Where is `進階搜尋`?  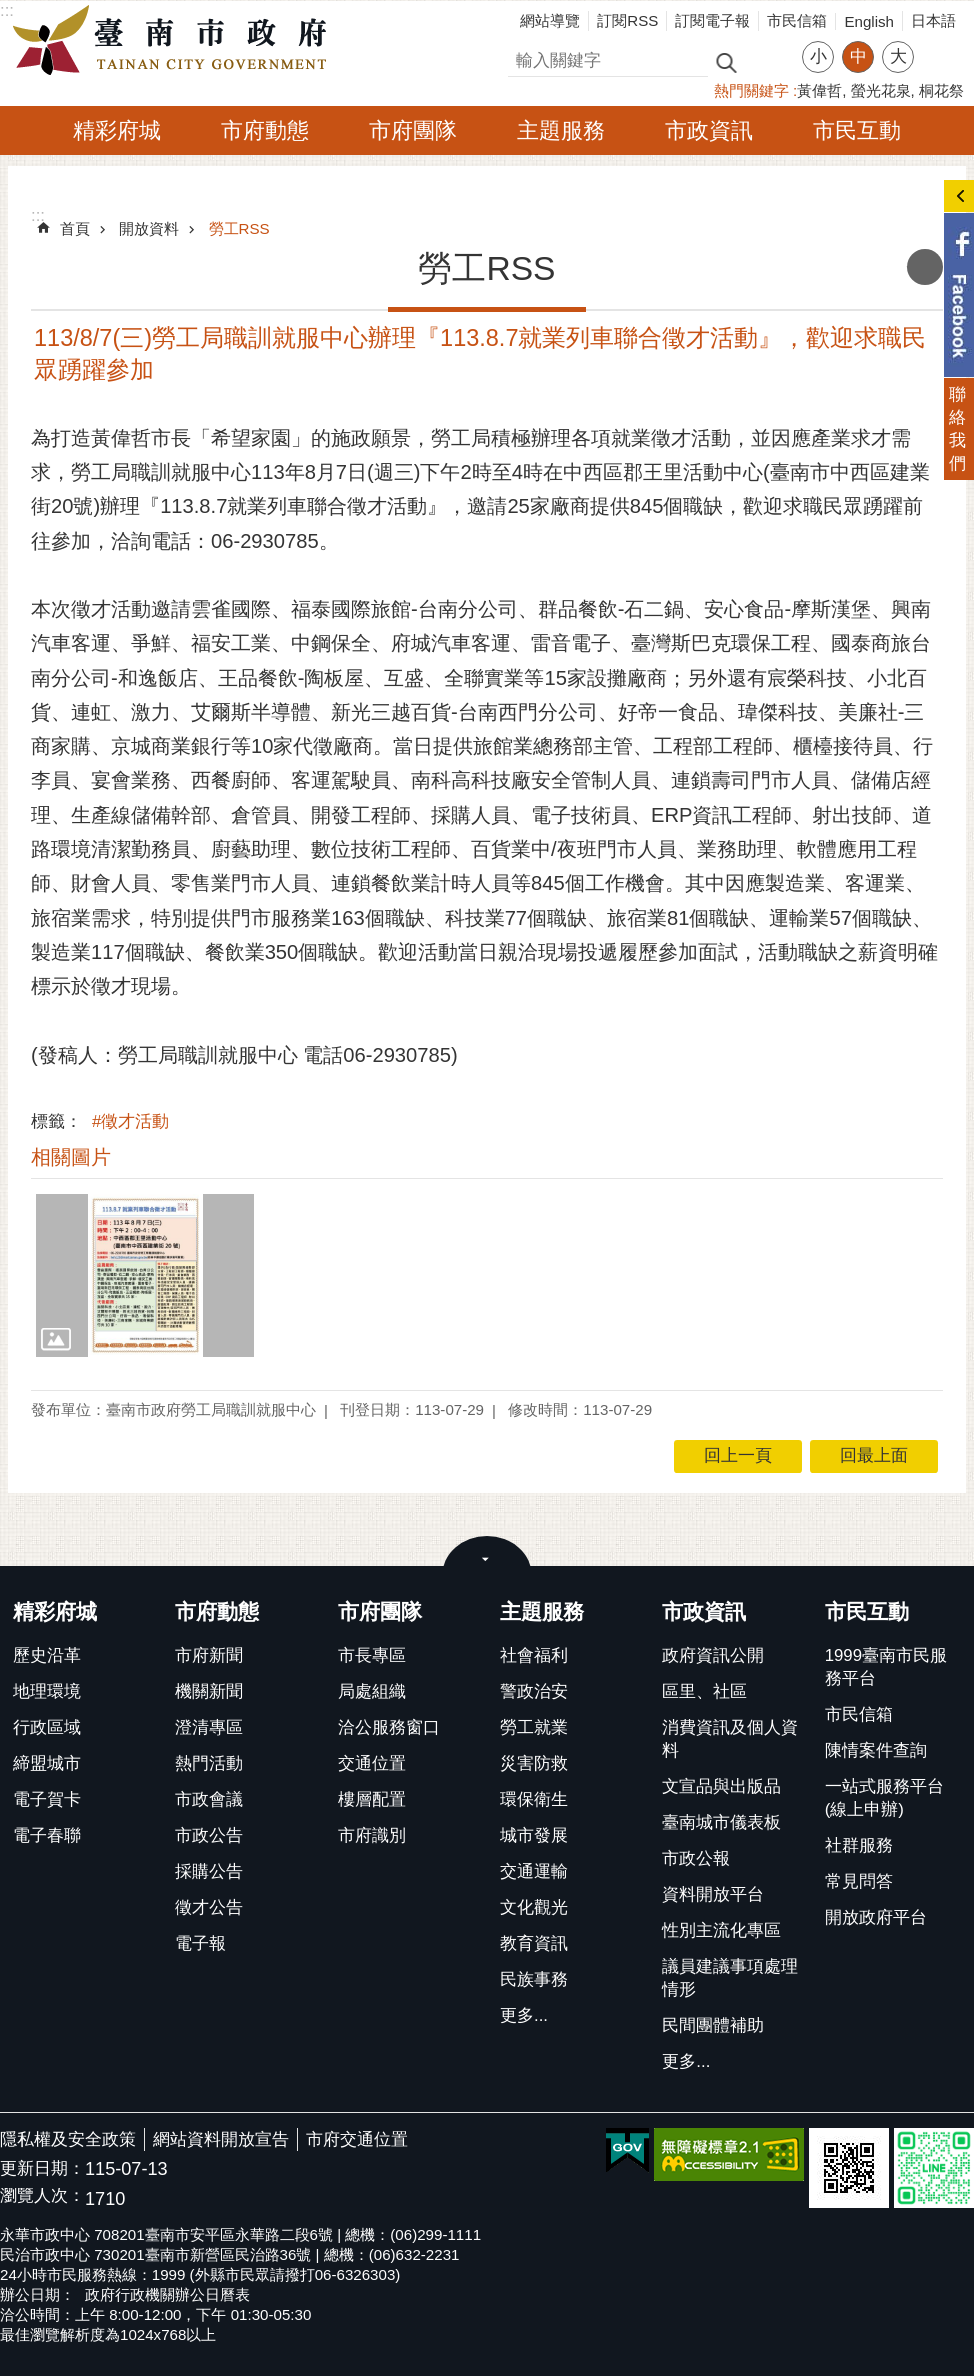
進階搜尋 is located at coordinates (769, 61).